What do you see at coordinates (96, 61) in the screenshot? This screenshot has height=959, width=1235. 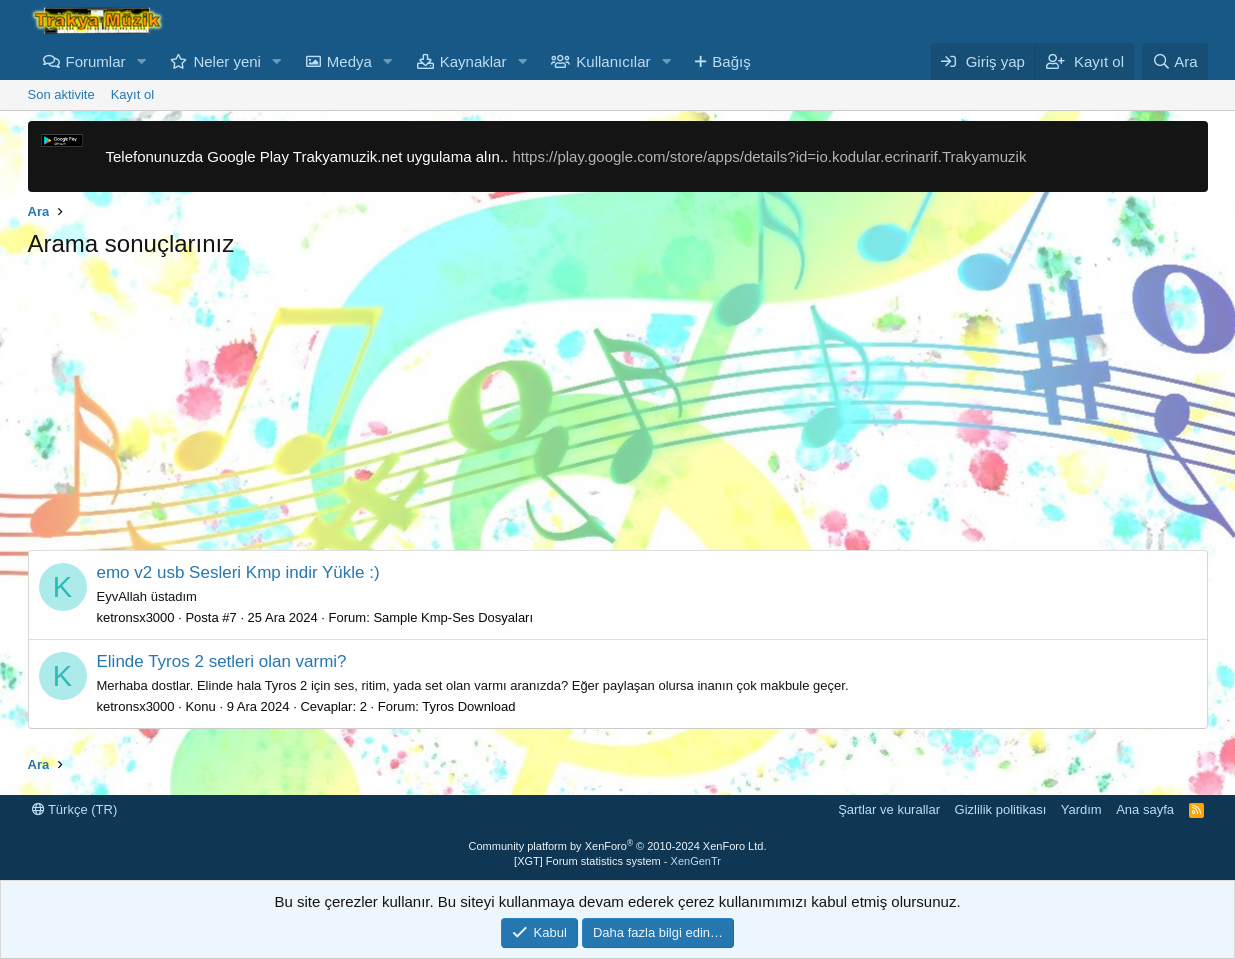 I see `Forumlar` at bounding box center [96, 61].